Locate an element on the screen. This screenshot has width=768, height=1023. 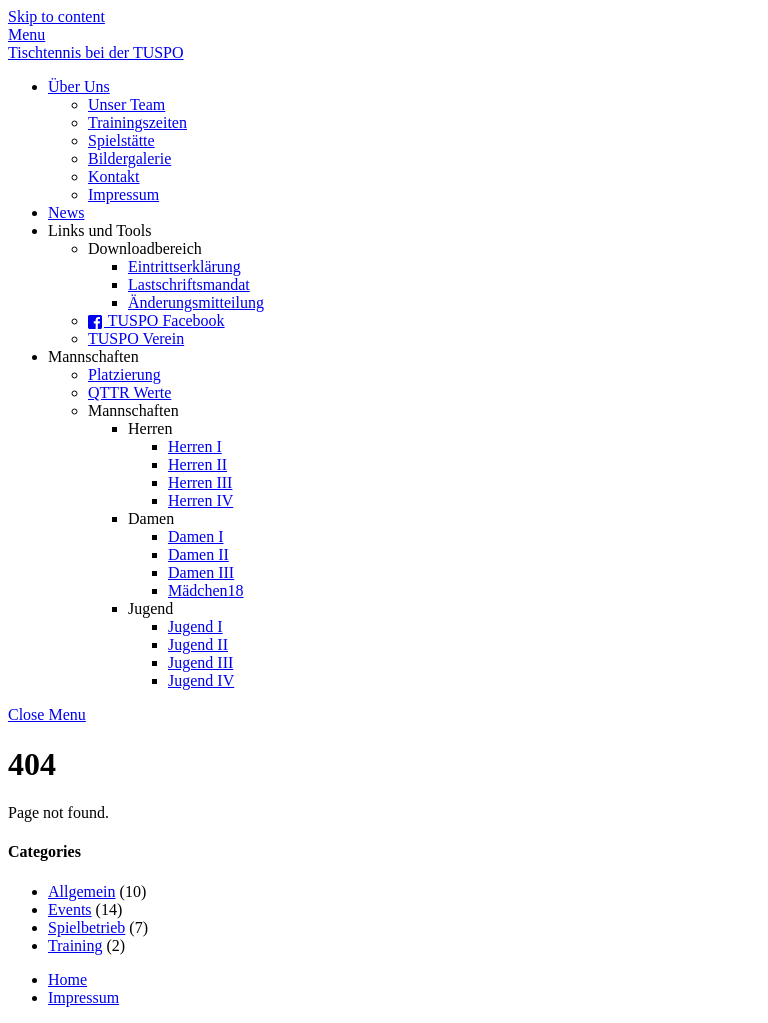
Herren IV is located at coordinates (200, 500).